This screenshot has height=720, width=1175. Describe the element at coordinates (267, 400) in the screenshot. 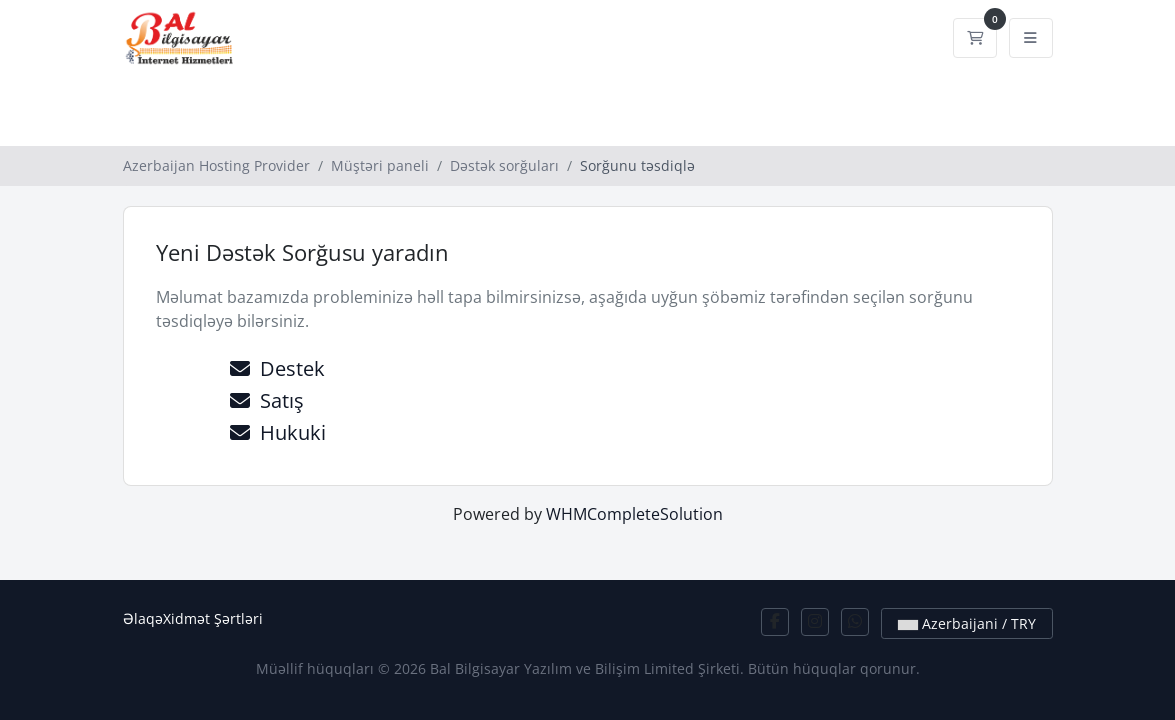

I see `Satış` at that location.